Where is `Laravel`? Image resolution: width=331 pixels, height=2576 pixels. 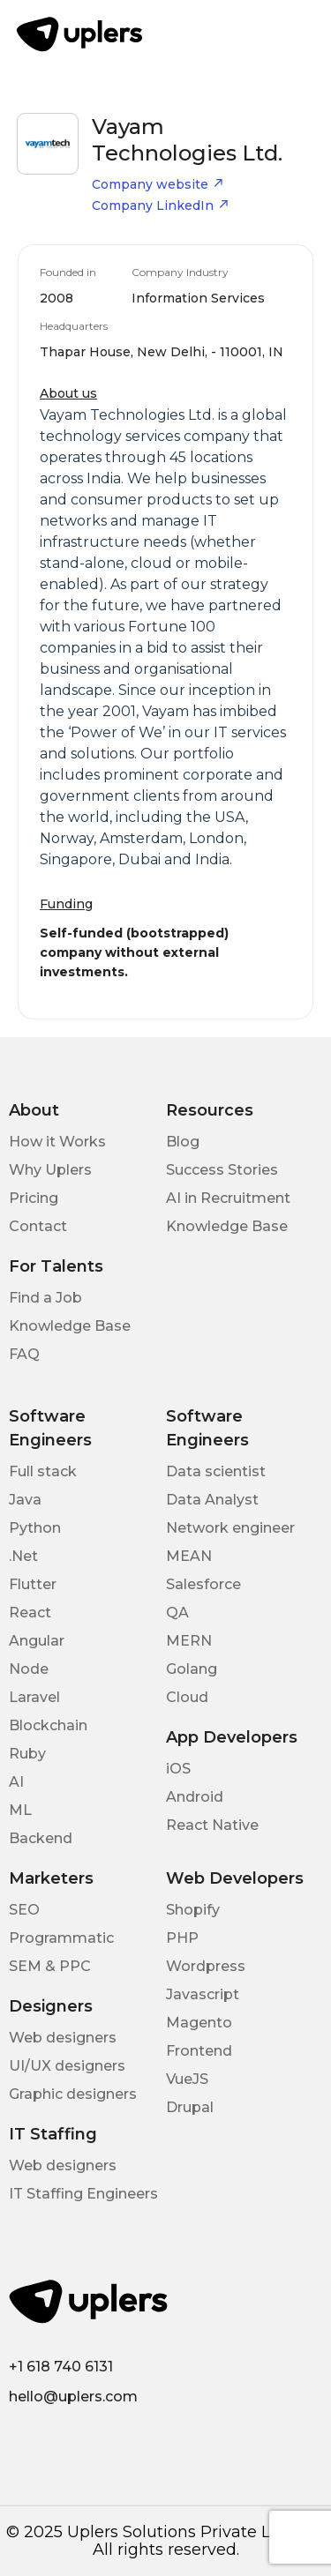 Laravel is located at coordinates (34, 1697).